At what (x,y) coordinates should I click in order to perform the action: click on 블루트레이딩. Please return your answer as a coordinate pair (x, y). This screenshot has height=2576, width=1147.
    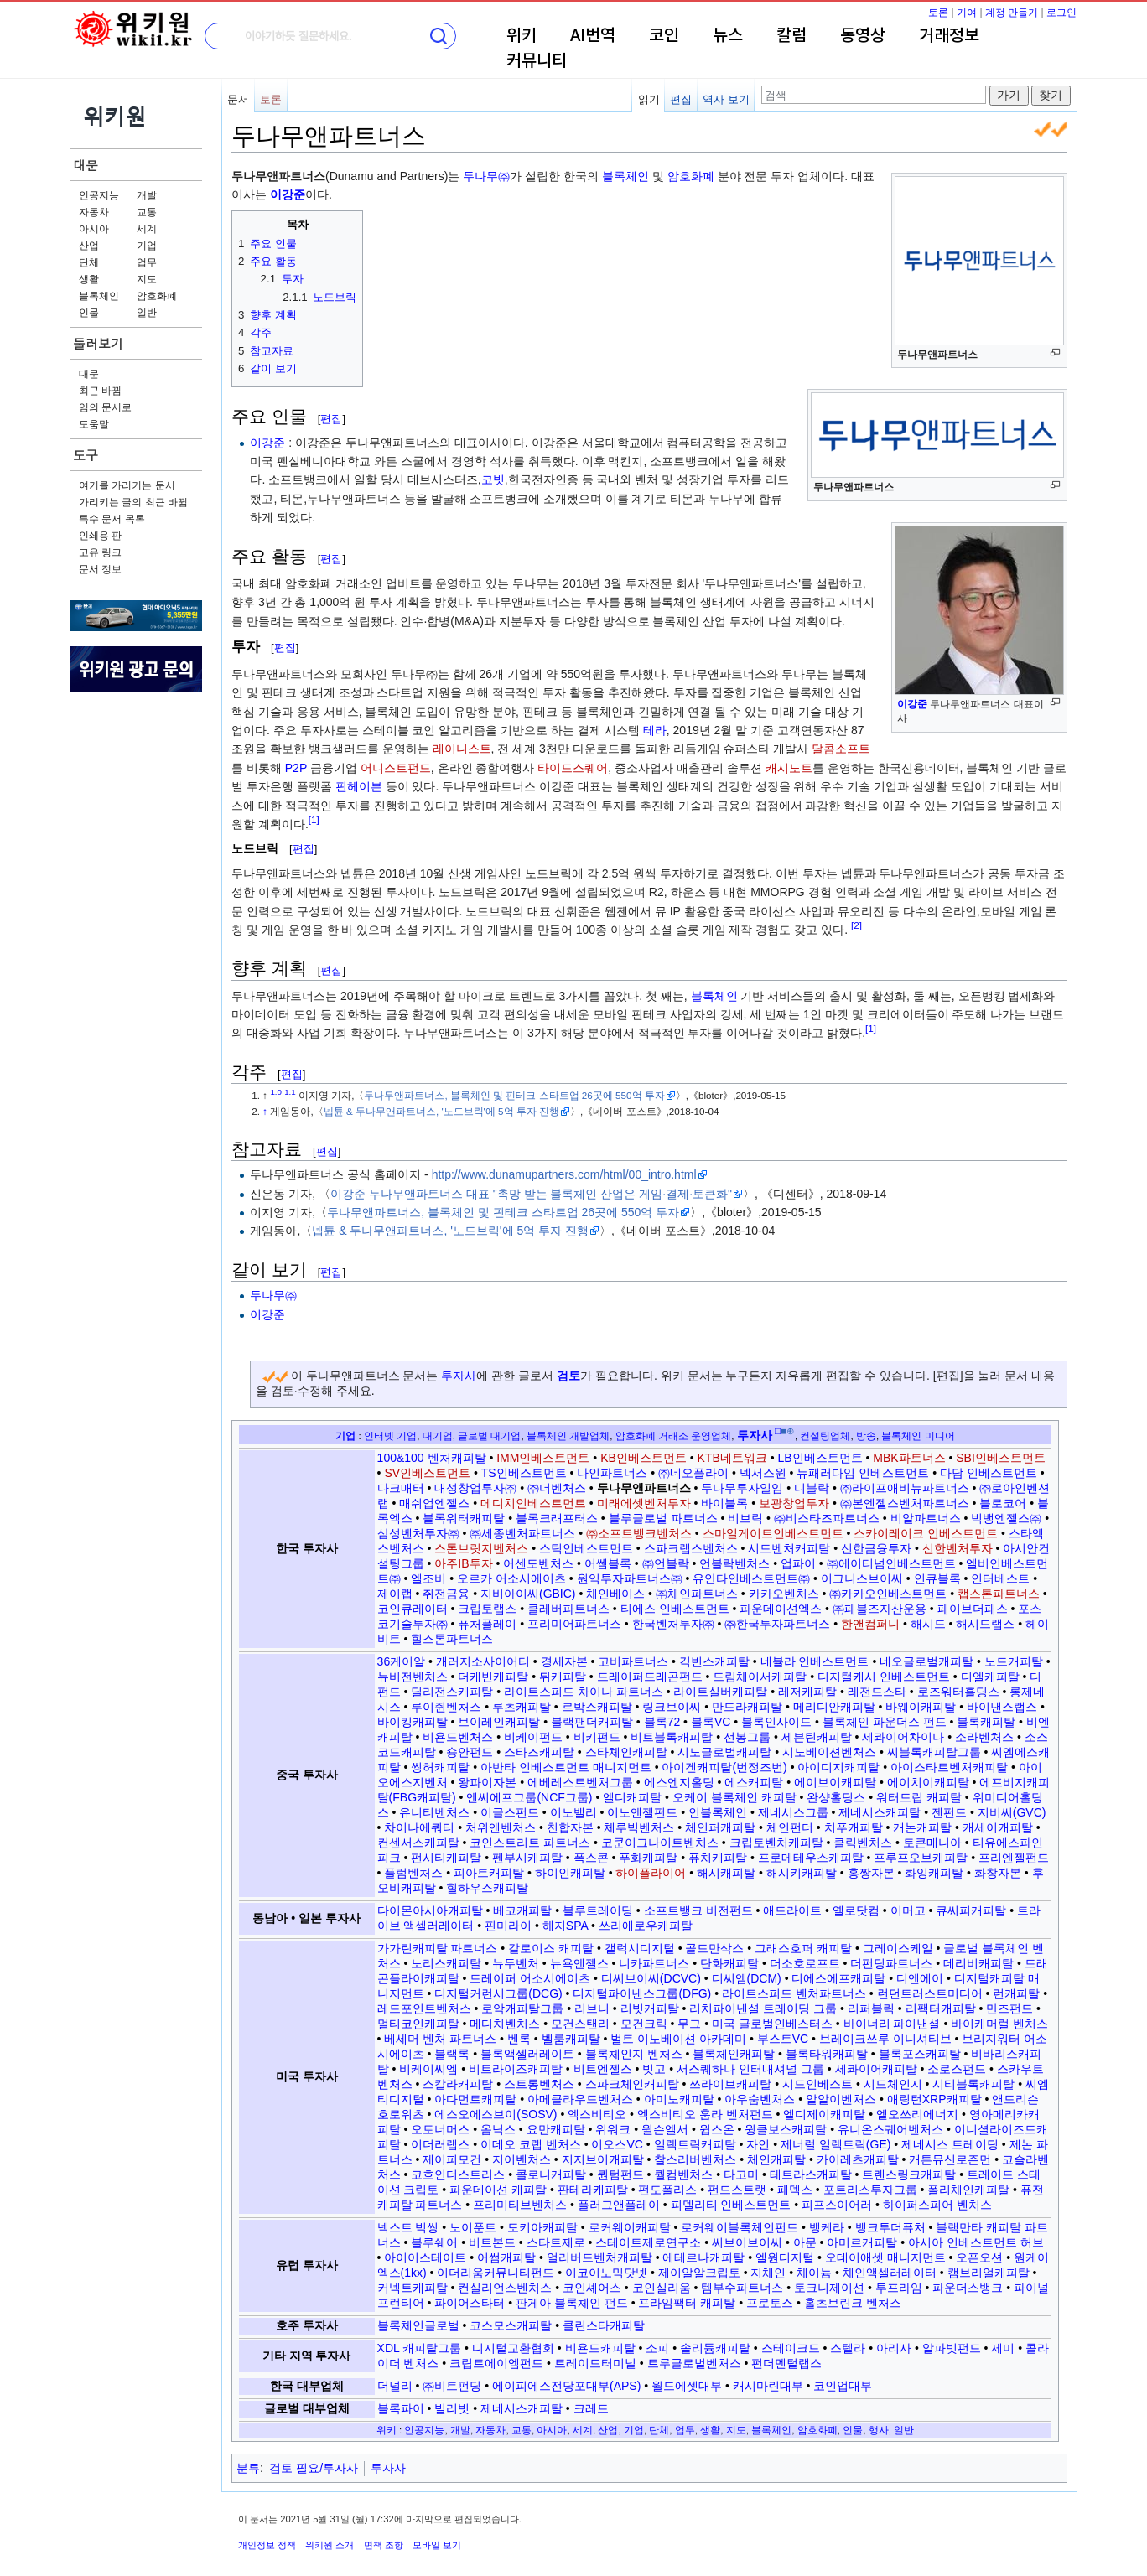
    Looking at the image, I should click on (598, 1910).